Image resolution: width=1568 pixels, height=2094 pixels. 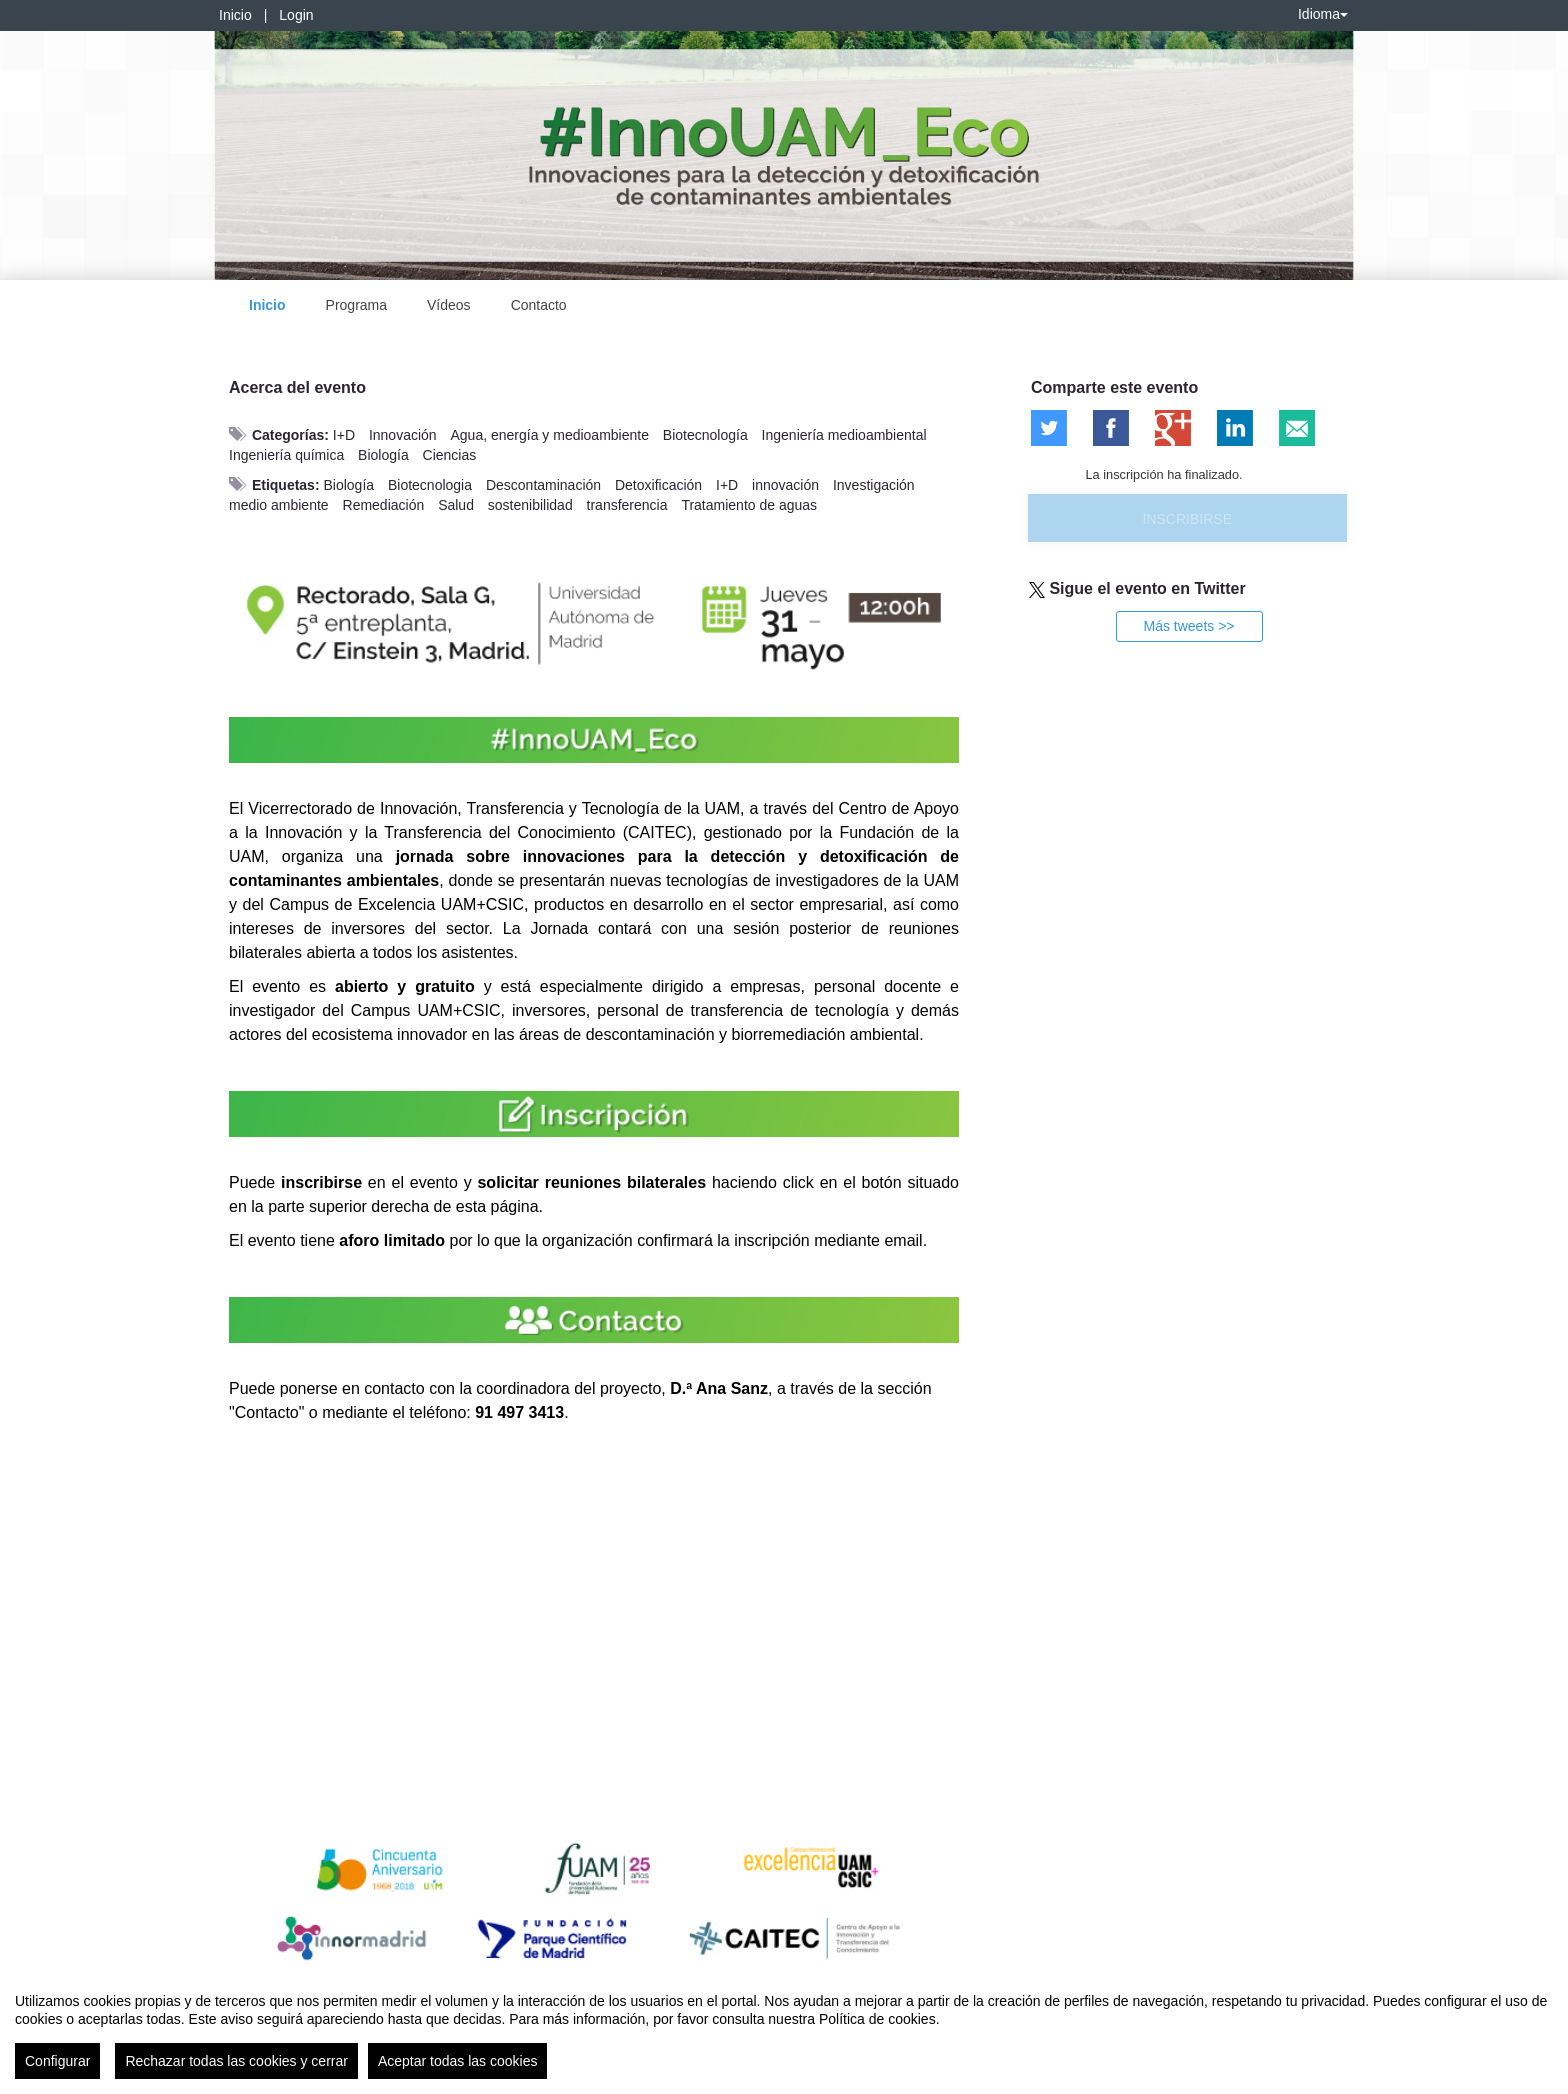 I want to click on Agua, energía y medioambiente, so click(x=550, y=435).